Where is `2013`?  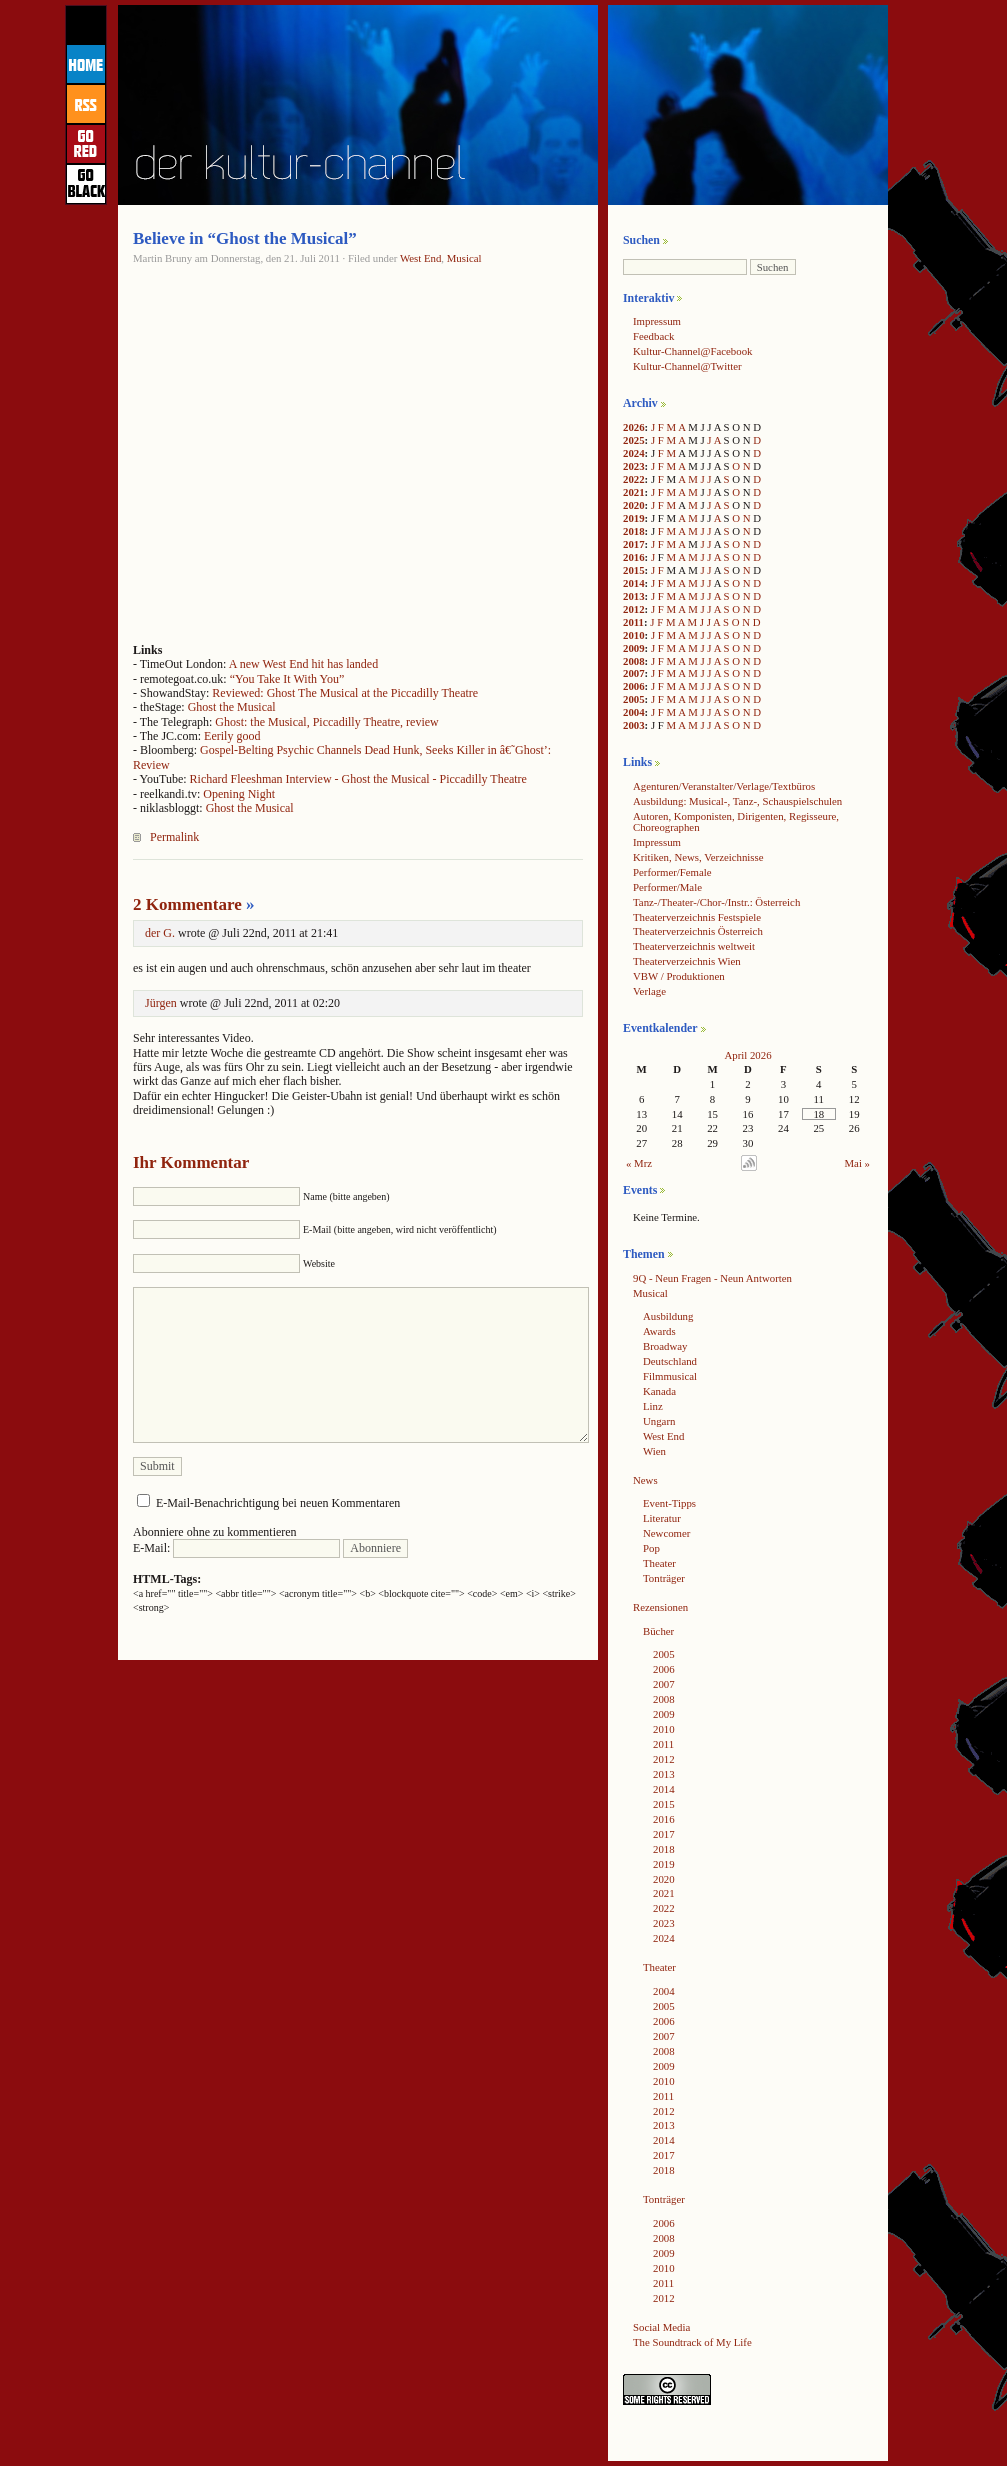 2013 is located at coordinates (634, 596).